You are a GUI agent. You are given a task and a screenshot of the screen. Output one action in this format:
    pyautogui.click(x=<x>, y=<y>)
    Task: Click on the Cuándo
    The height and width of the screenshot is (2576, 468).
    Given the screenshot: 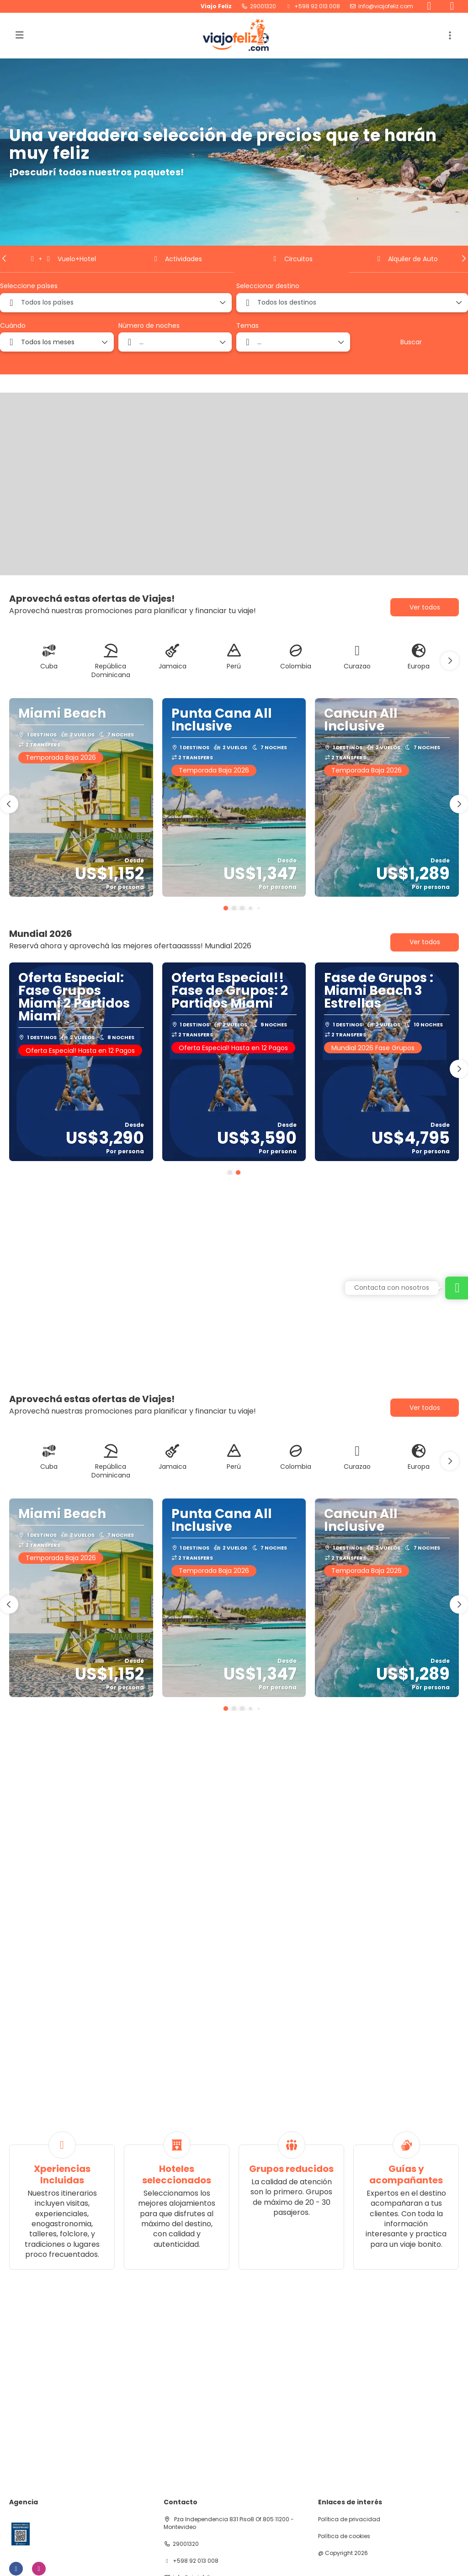 What is the action you would take?
    pyautogui.click(x=13, y=325)
    